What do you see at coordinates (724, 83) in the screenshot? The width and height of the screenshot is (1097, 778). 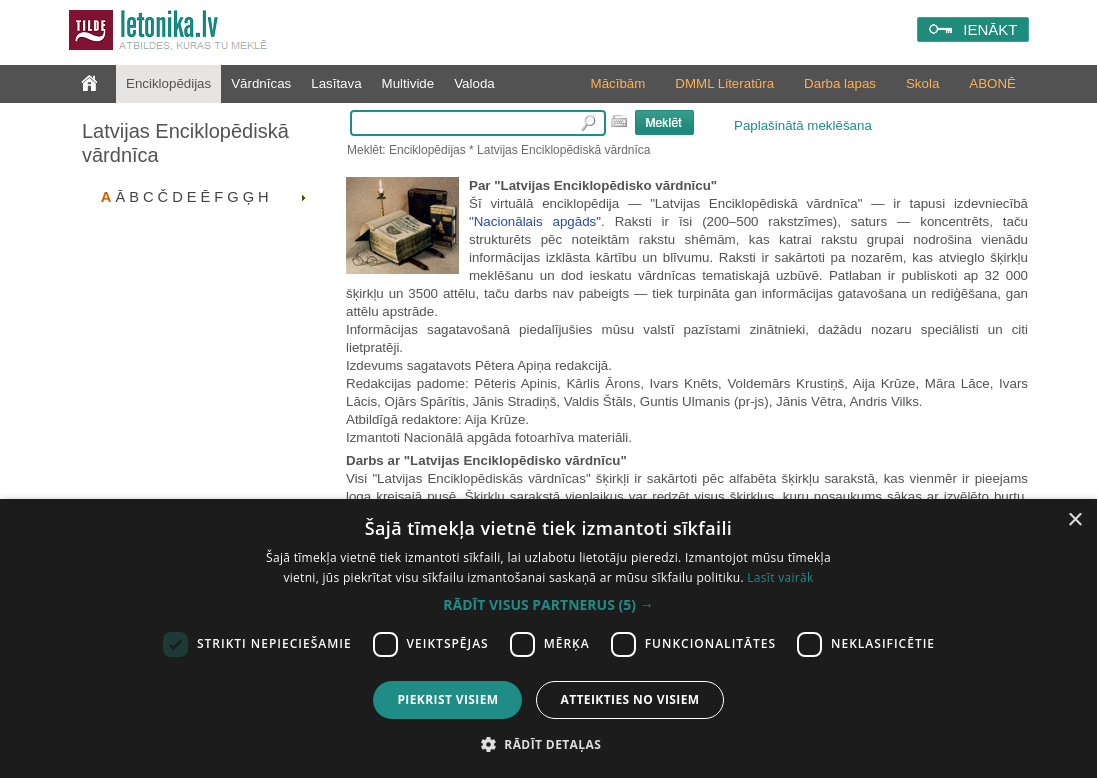 I see `DMML Literatūra` at bounding box center [724, 83].